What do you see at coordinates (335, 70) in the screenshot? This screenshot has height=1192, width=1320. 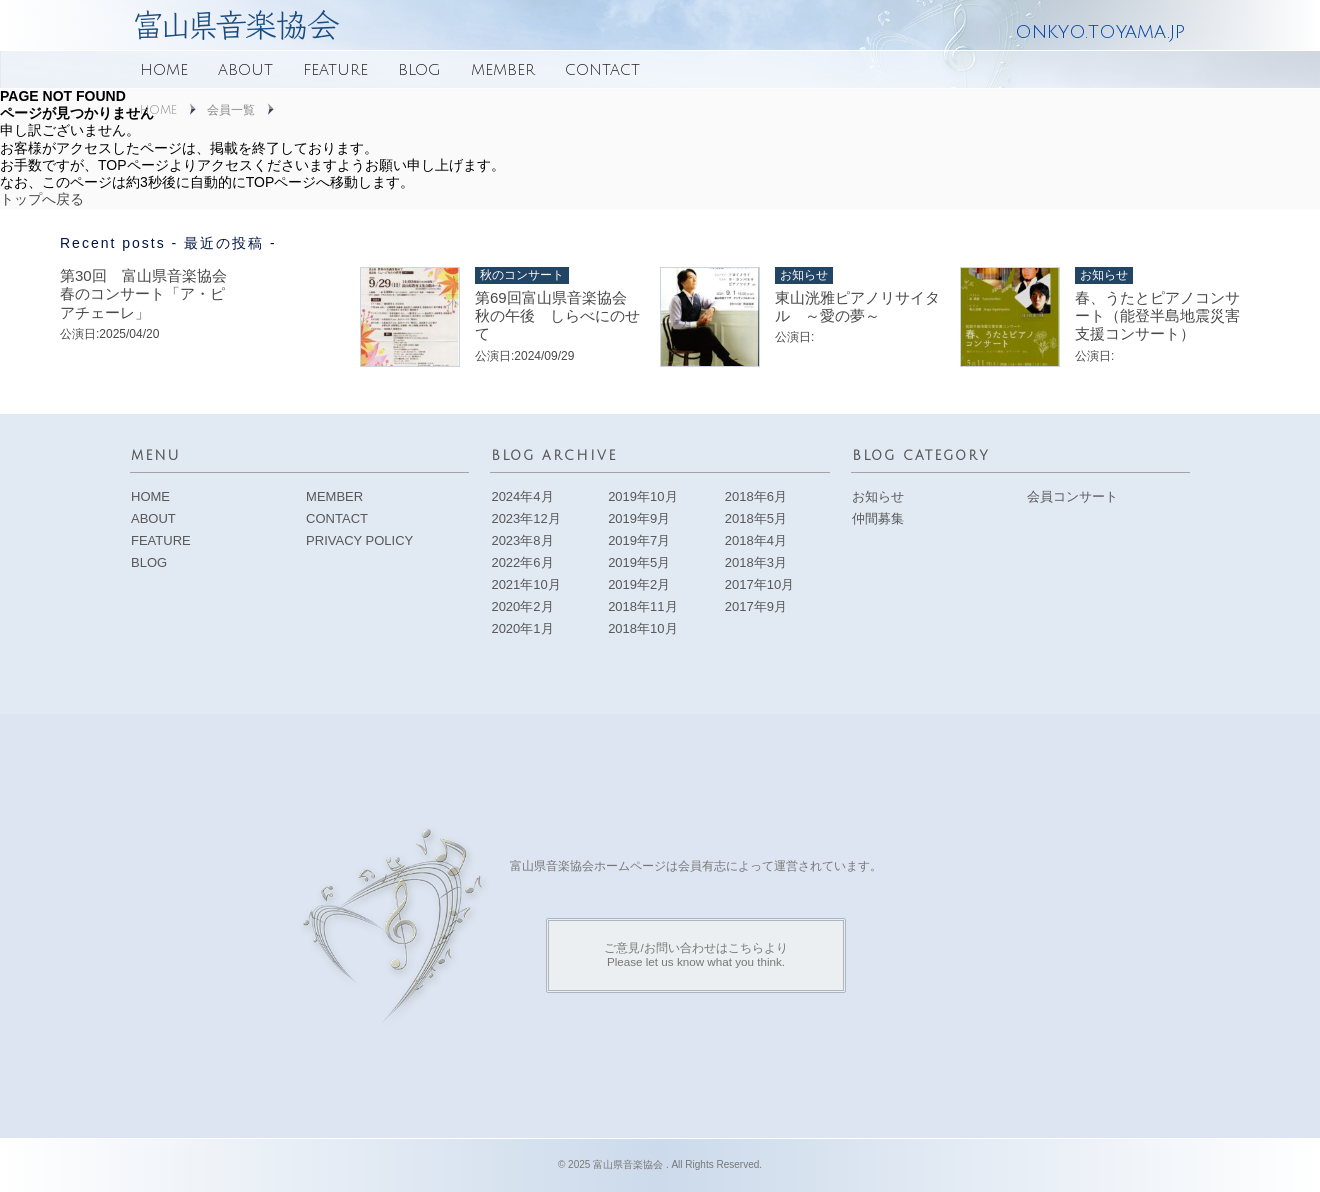 I see `FEATURE` at bounding box center [335, 70].